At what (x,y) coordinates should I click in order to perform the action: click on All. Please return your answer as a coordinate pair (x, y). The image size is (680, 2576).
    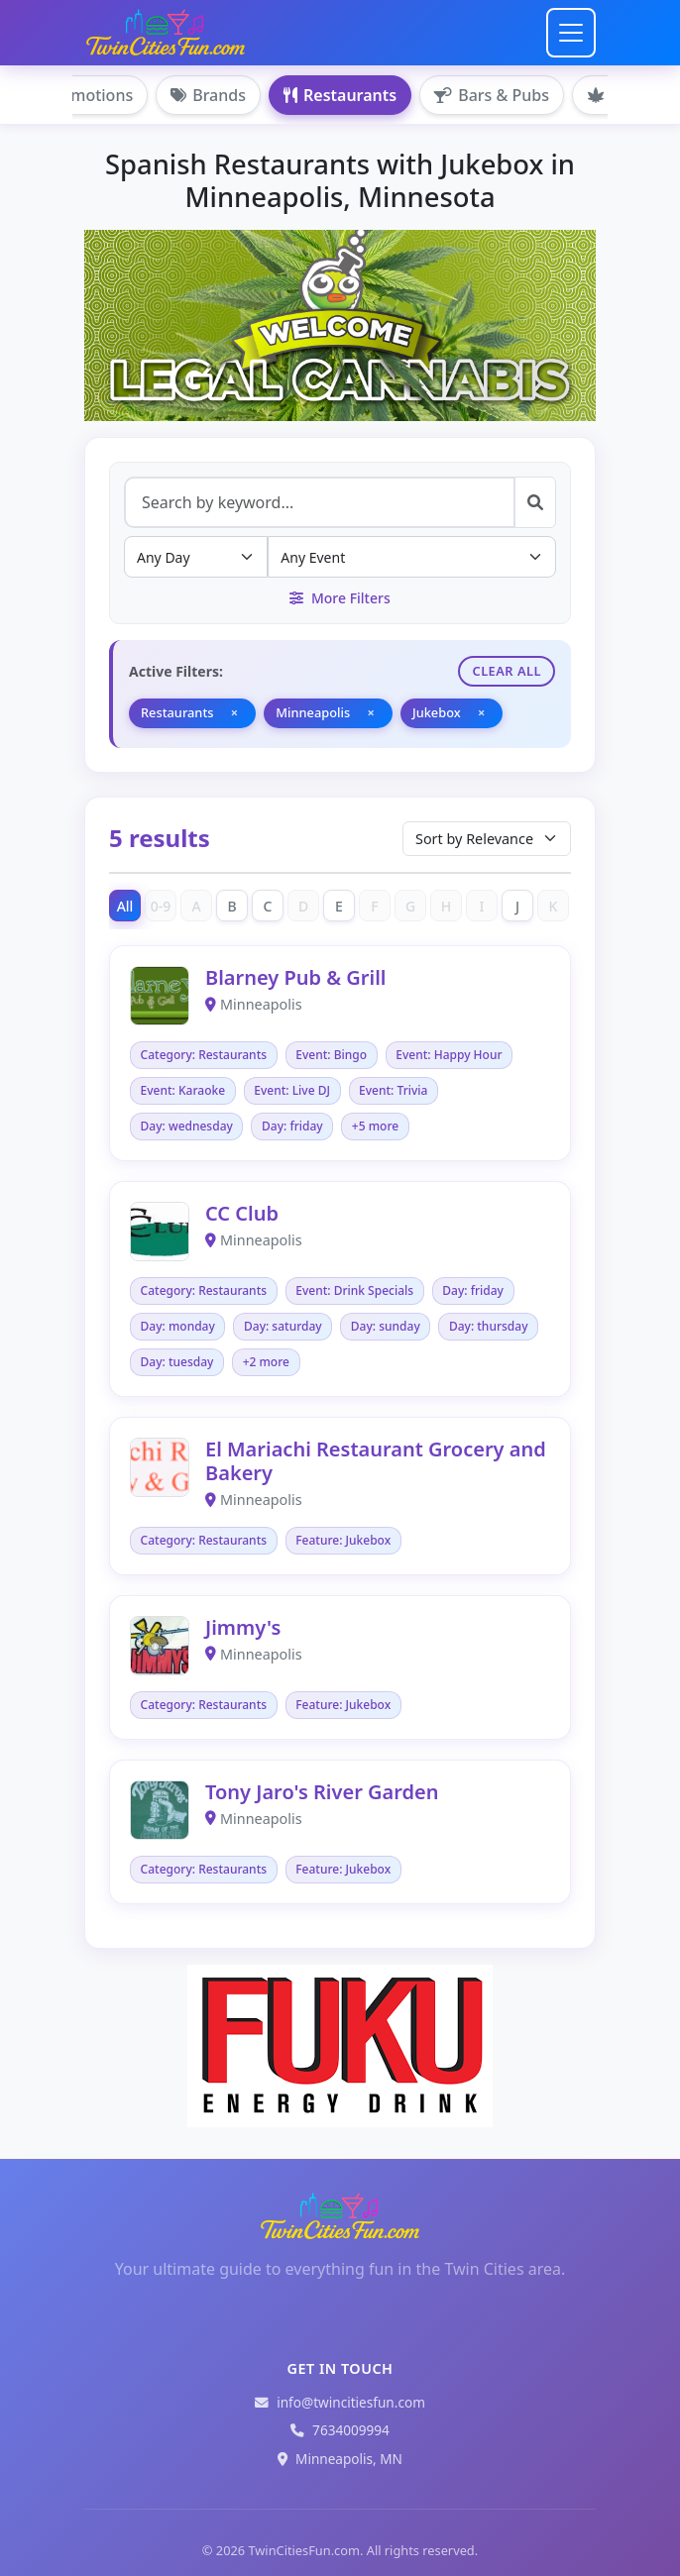
    Looking at the image, I should click on (125, 906).